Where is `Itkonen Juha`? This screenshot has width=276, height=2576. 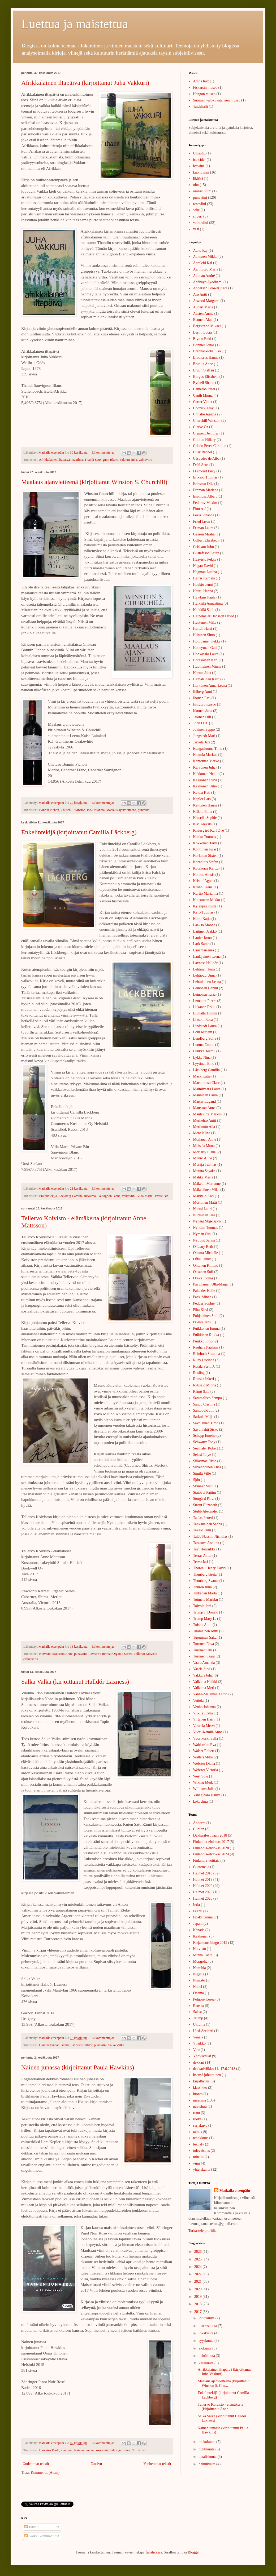 Itkonen Juha is located at coordinates (202, 711).